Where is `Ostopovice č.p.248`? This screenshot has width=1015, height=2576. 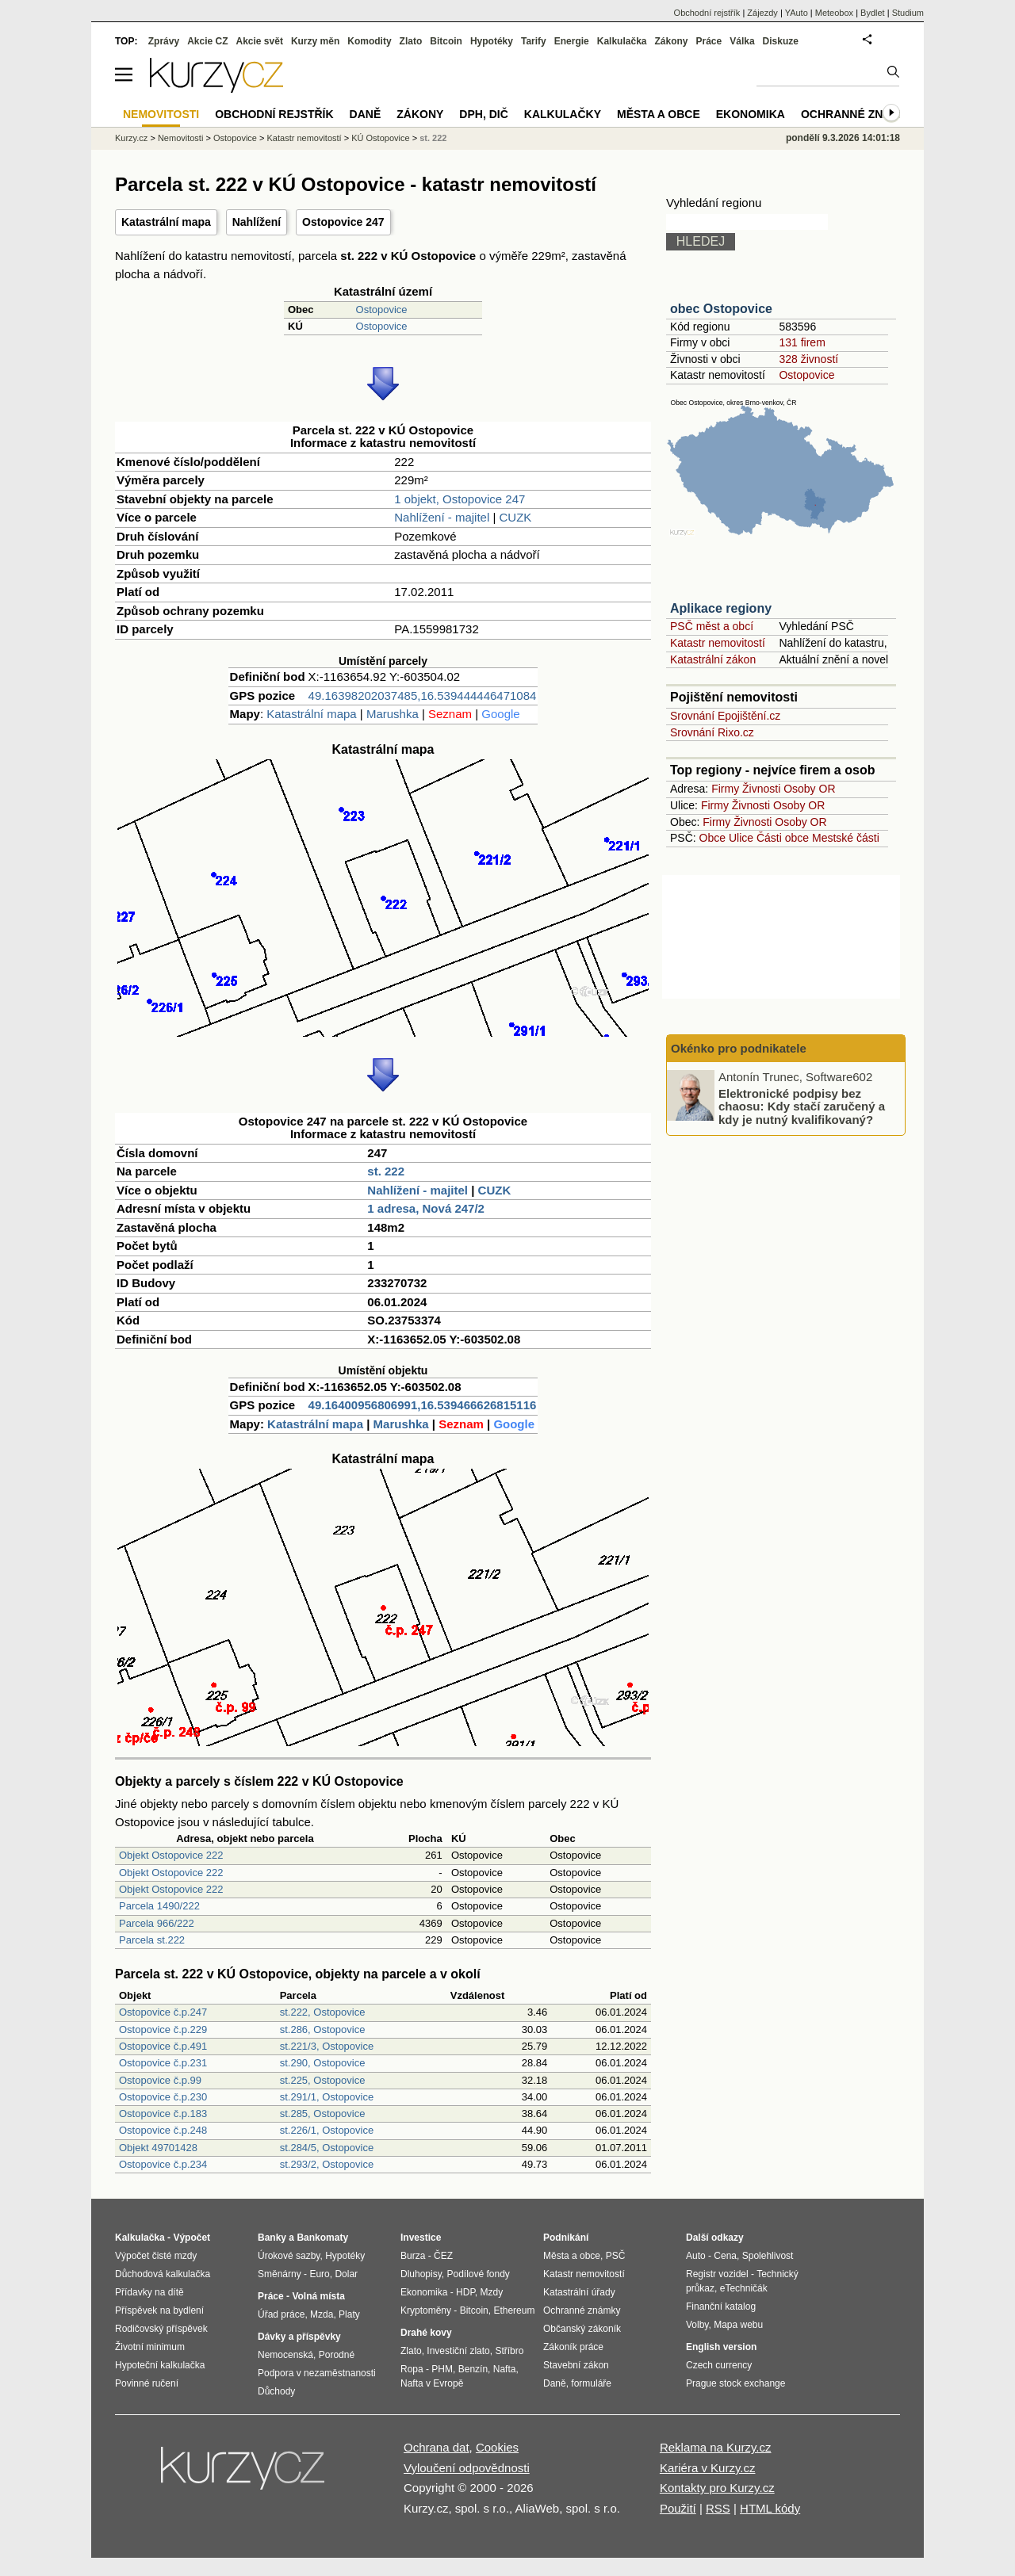
Ostopovice č.p.248 is located at coordinates (163, 2130).